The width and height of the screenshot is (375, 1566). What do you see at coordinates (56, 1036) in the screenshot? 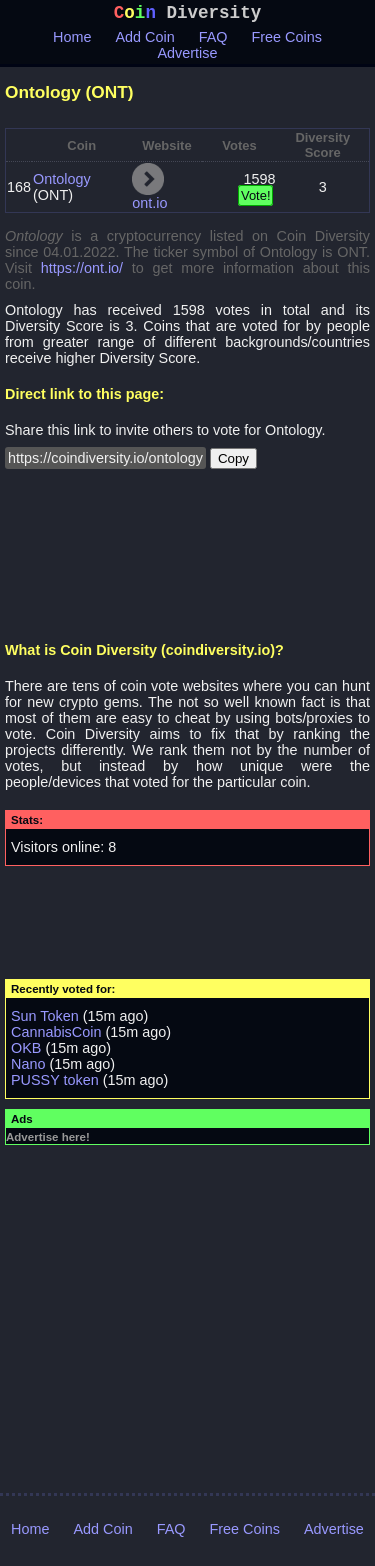
I see `CannabisCoin` at bounding box center [56, 1036].